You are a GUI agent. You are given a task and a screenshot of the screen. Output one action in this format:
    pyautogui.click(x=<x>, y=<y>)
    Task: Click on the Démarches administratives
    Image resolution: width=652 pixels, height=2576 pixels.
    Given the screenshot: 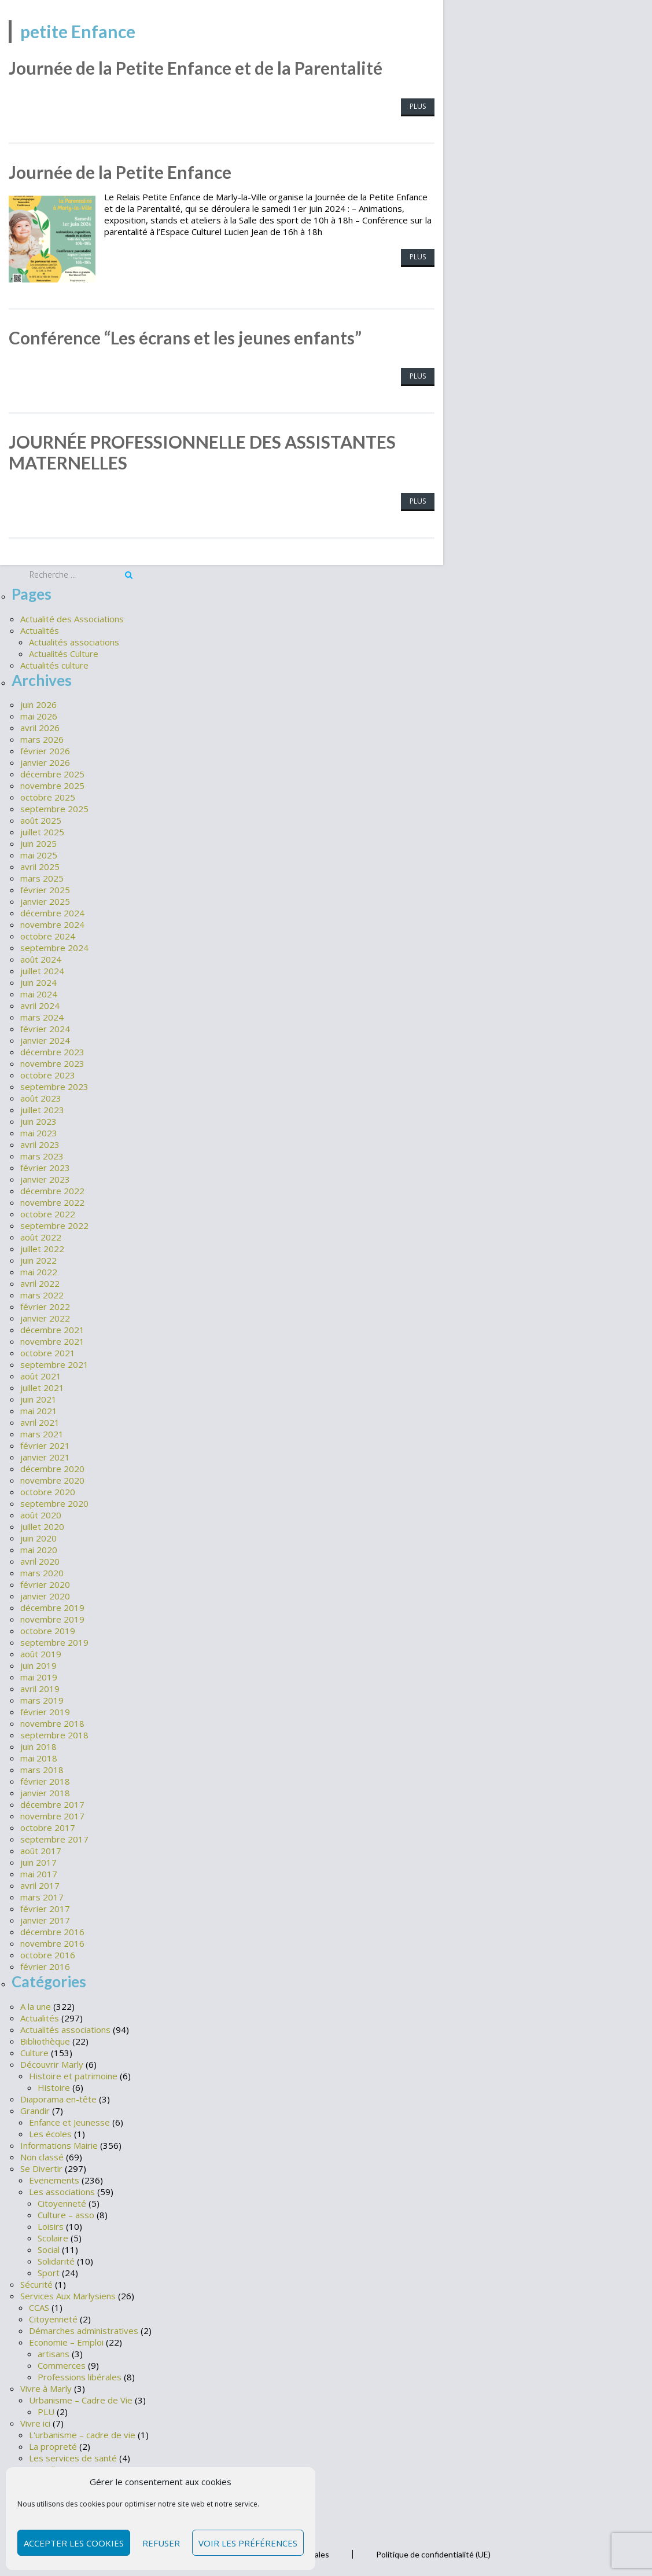 What is the action you would take?
    pyautogui.click(x=83, y=2328)
    